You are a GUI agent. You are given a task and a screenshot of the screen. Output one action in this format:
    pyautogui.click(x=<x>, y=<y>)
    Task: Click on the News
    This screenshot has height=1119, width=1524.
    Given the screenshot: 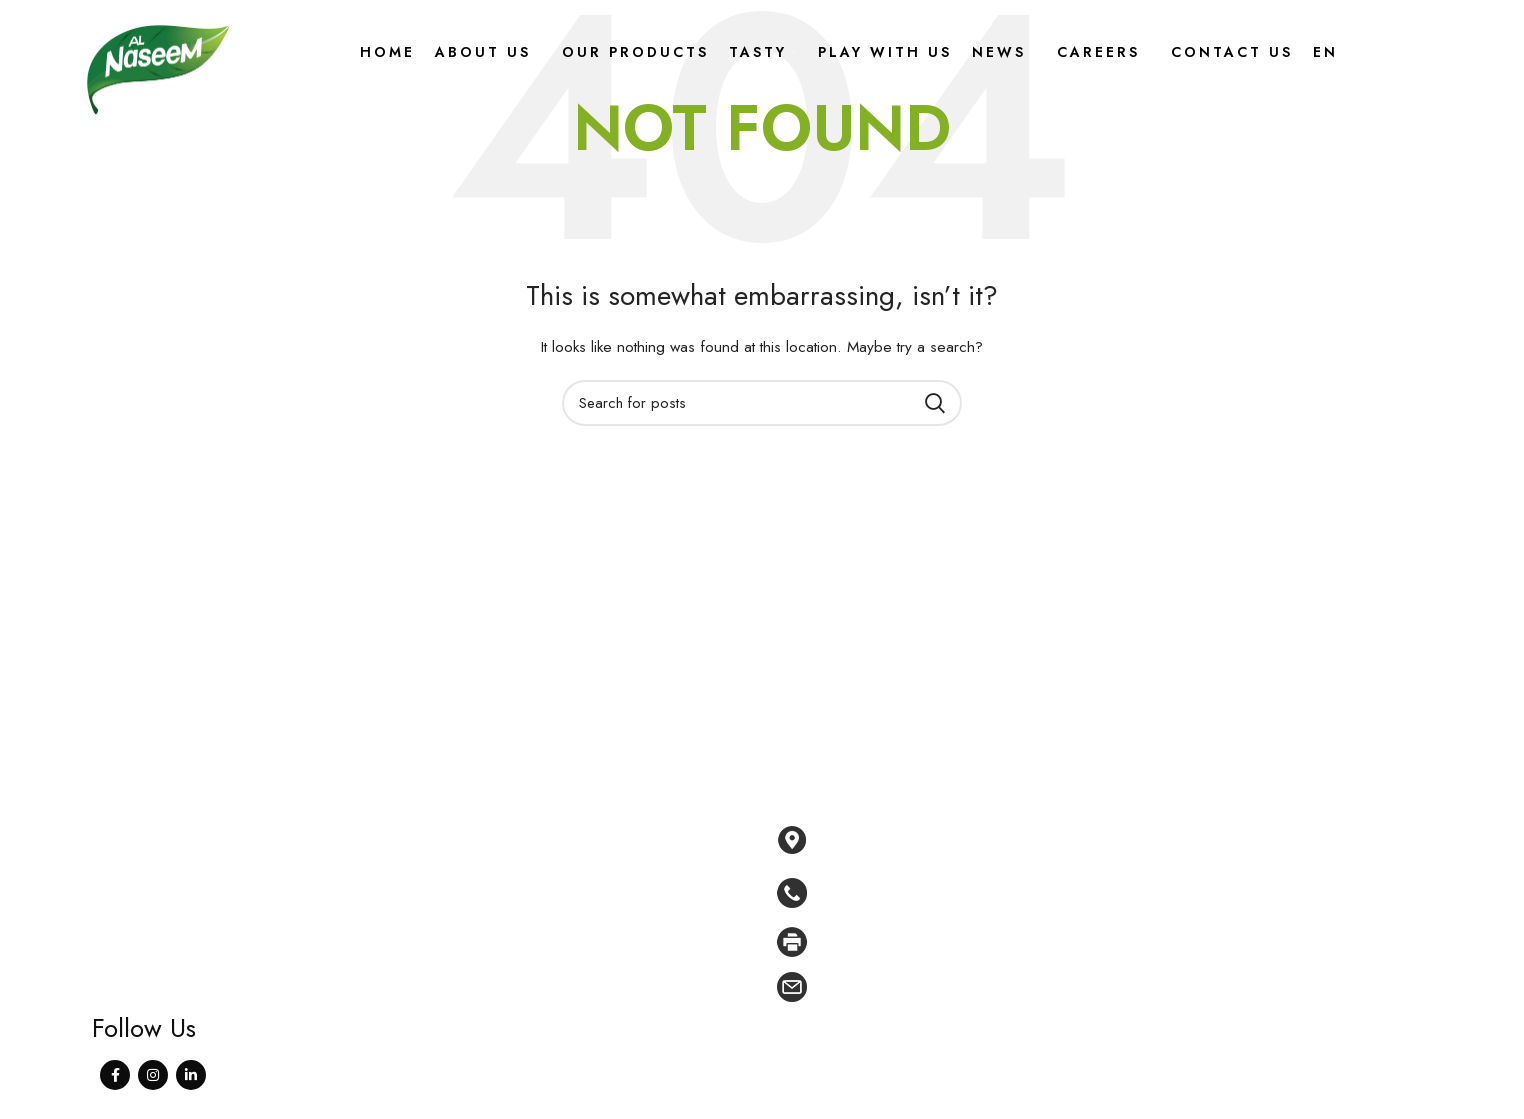 What is the action you would take?
    pyautogui.click(x=593, y=983)
    